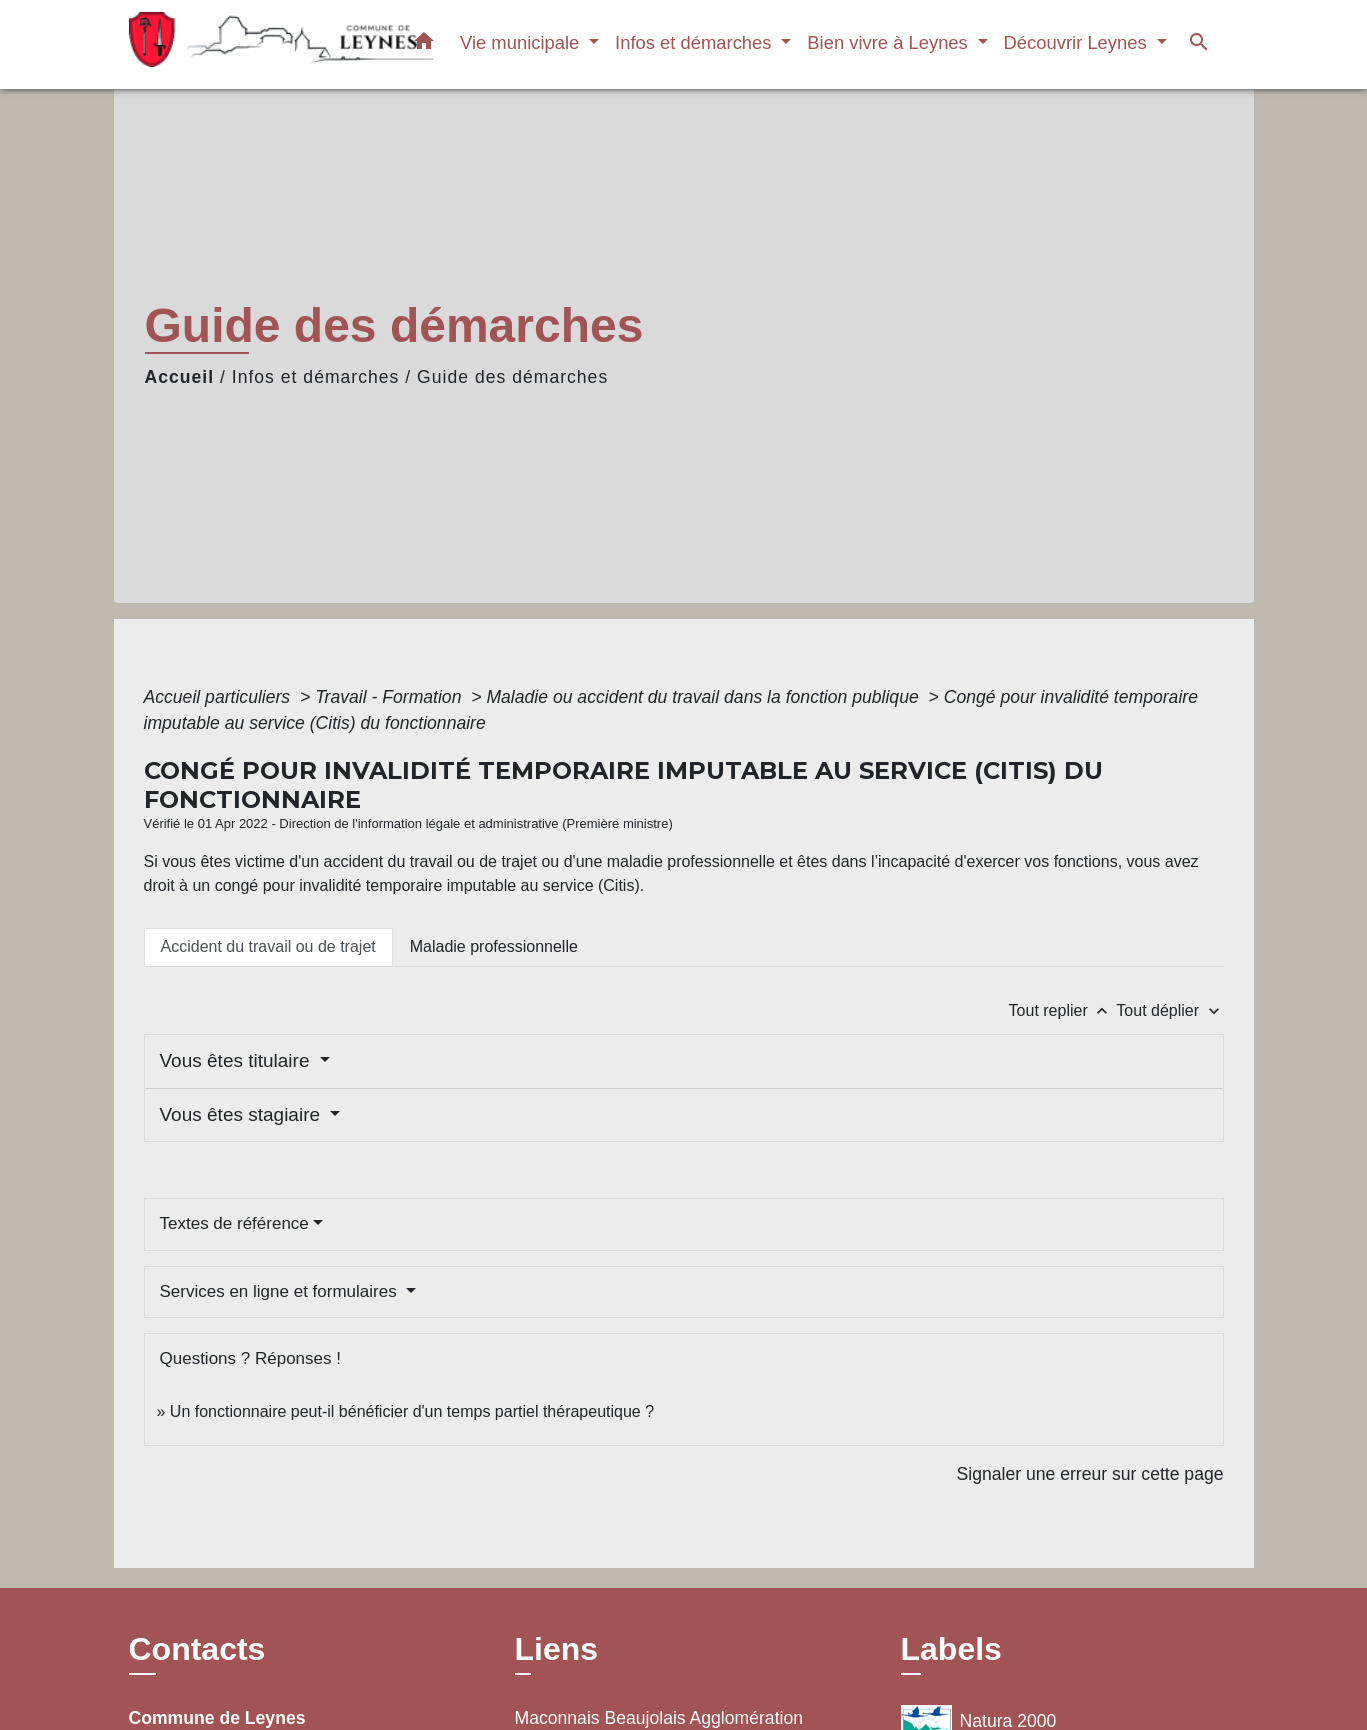  I want to click on [Accueil], so click(254, 44).